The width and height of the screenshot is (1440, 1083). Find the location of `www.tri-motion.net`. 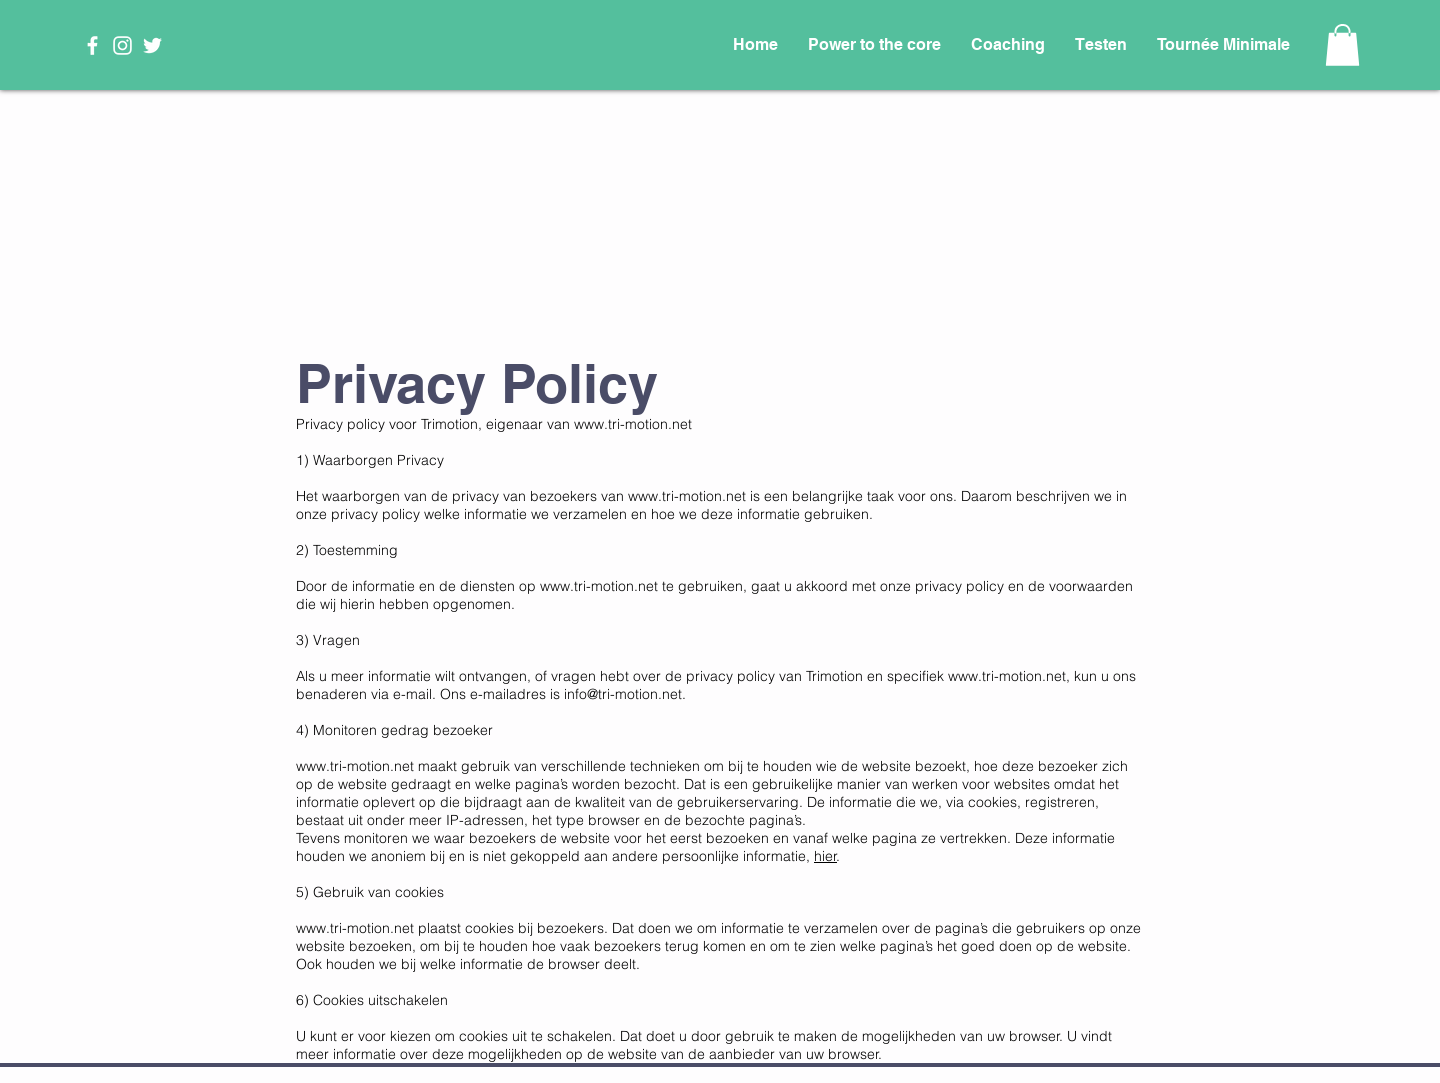

www.tri-motion.net is located at coordinates (633, 424).